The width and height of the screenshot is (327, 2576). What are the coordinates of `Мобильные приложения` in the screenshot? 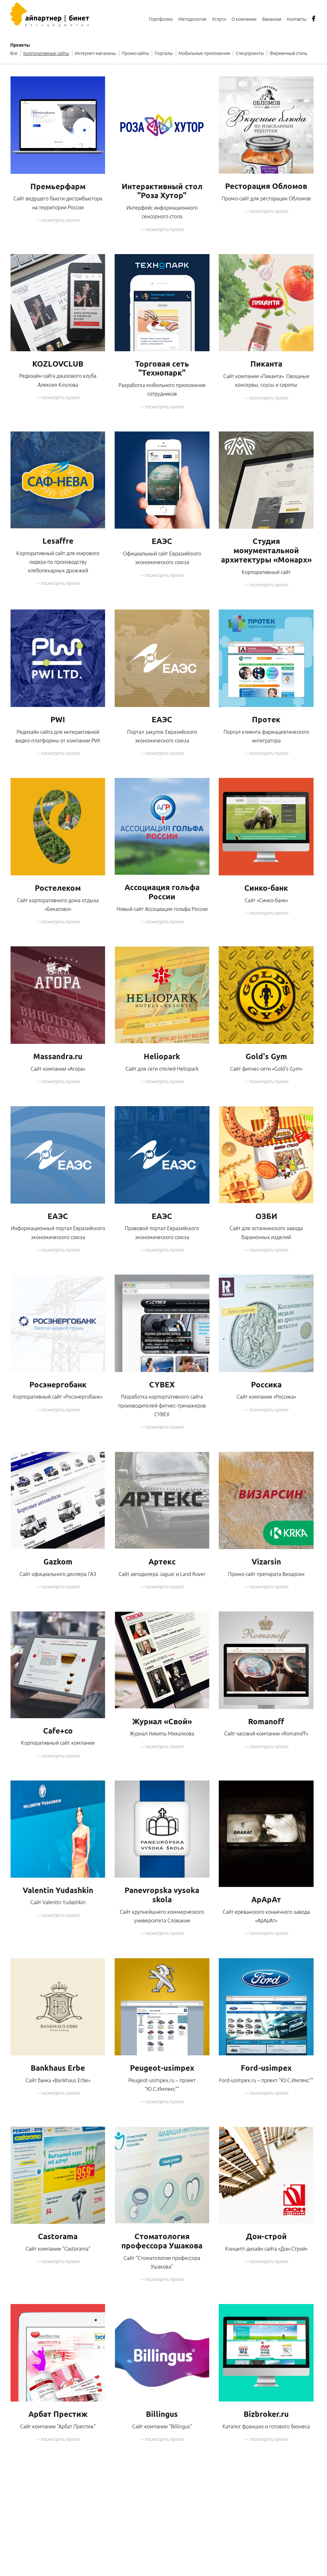 It's located at (204, 53).